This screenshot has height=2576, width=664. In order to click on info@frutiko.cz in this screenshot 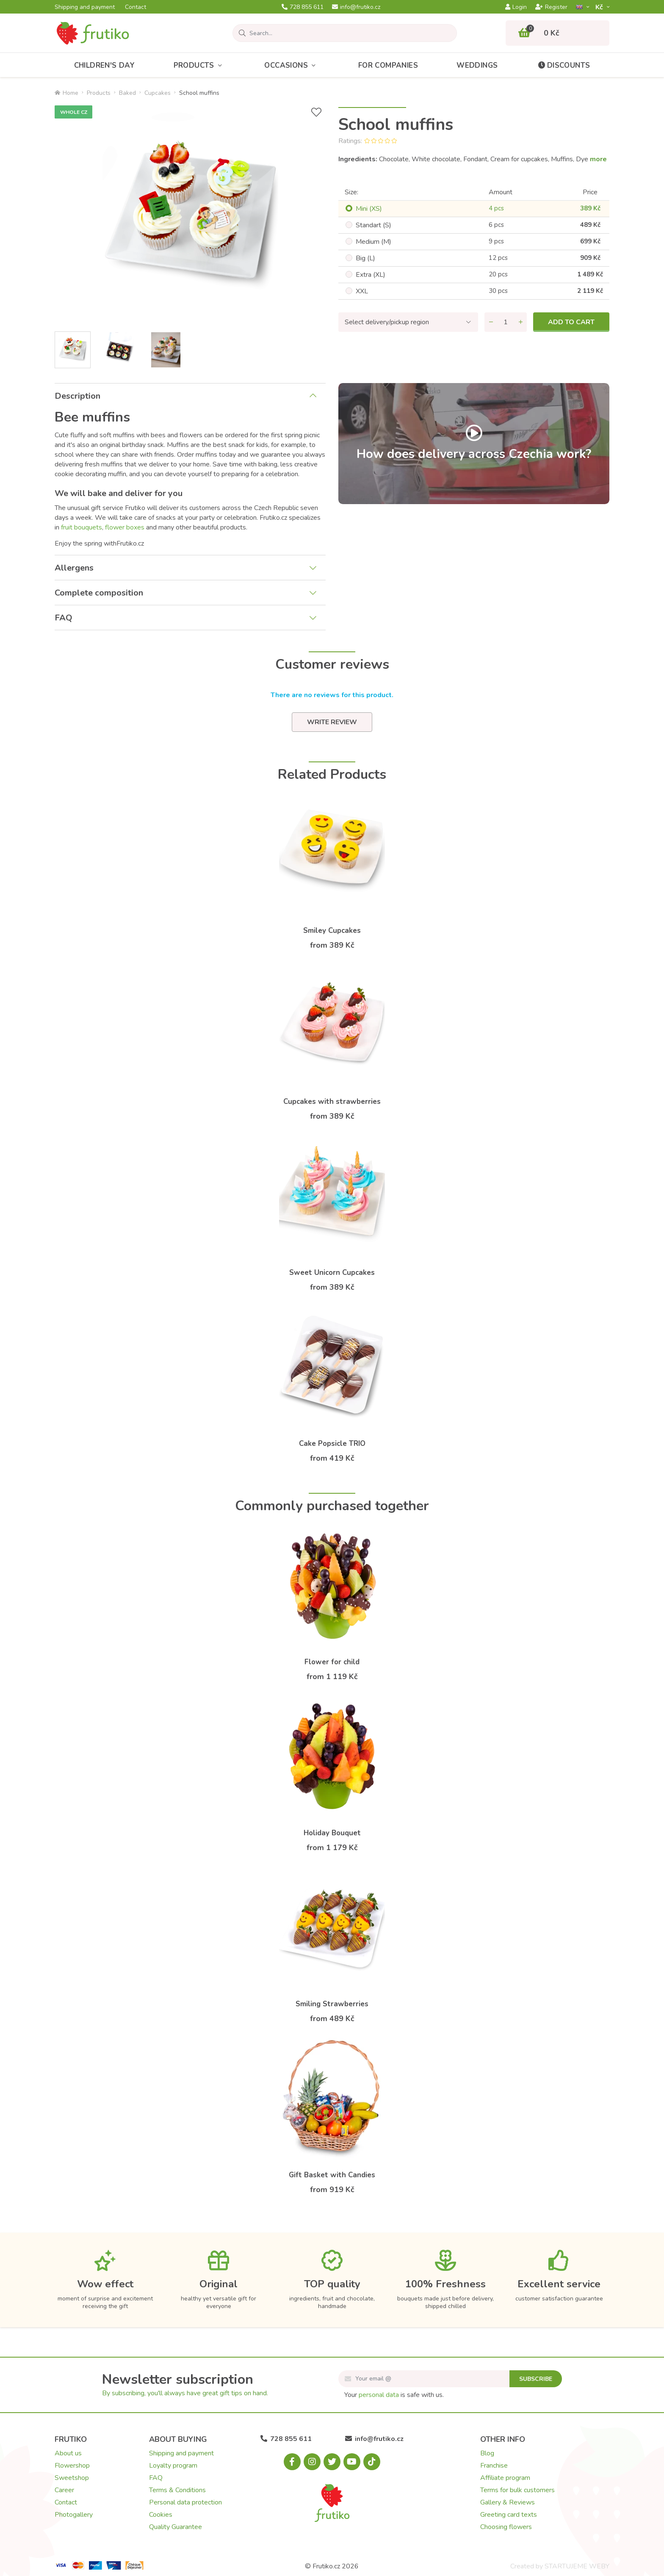, I will do `click(356, 7)`.